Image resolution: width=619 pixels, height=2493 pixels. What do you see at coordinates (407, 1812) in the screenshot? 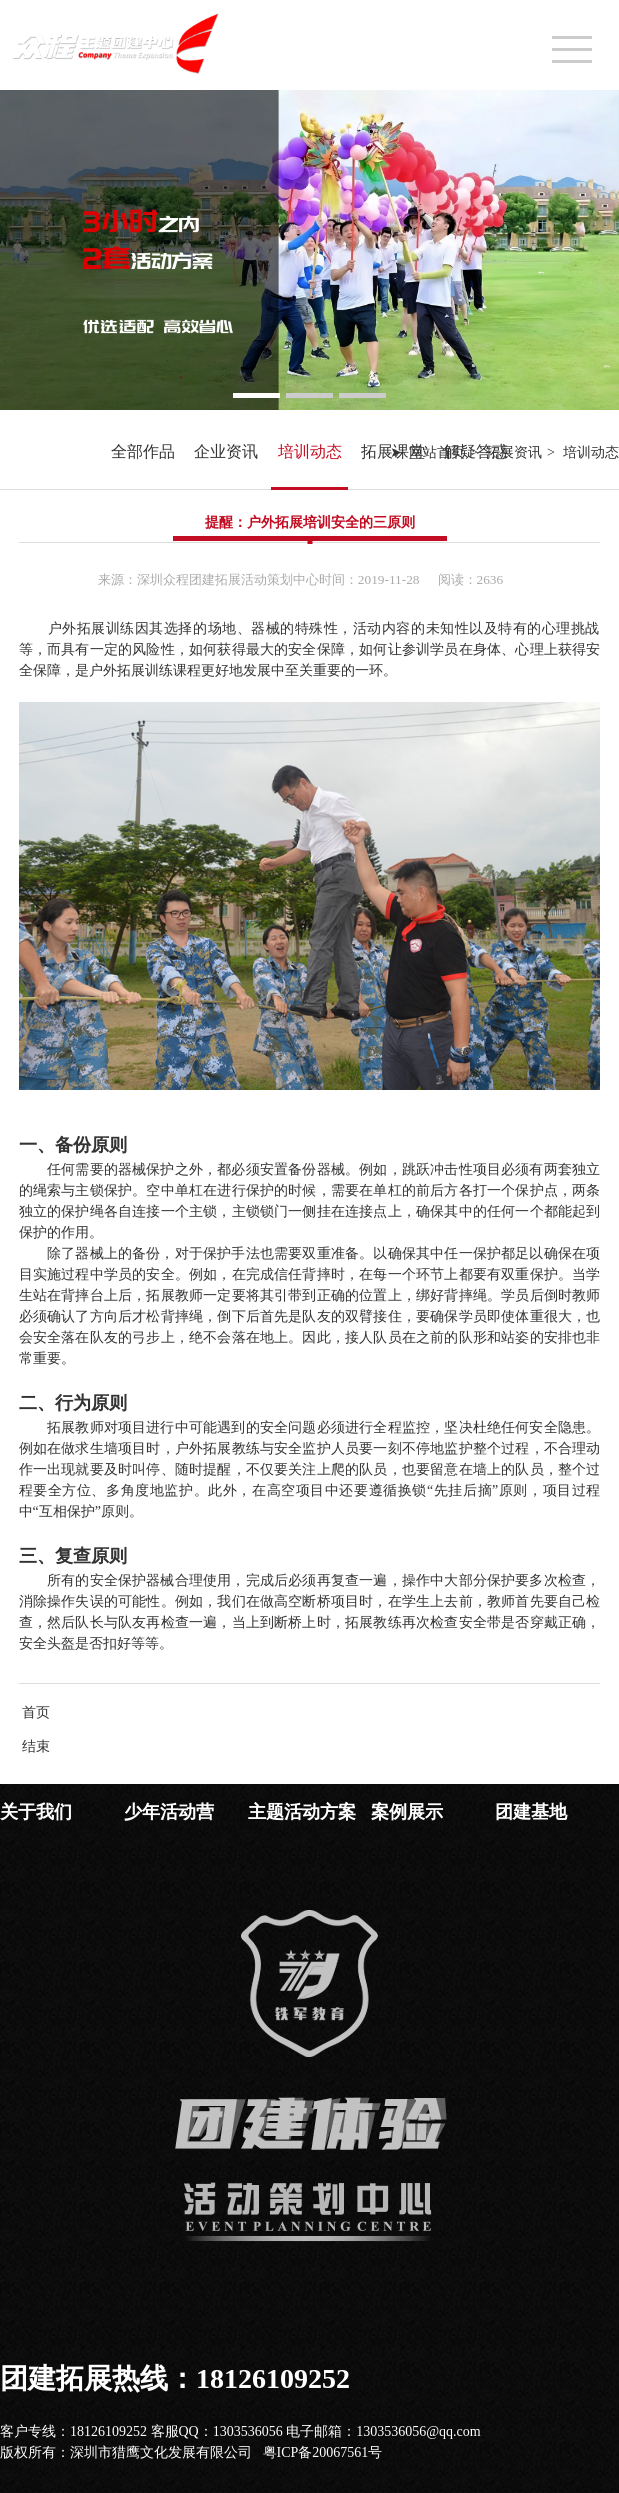
I see `案例展示` at bounding box center [407, 1812].